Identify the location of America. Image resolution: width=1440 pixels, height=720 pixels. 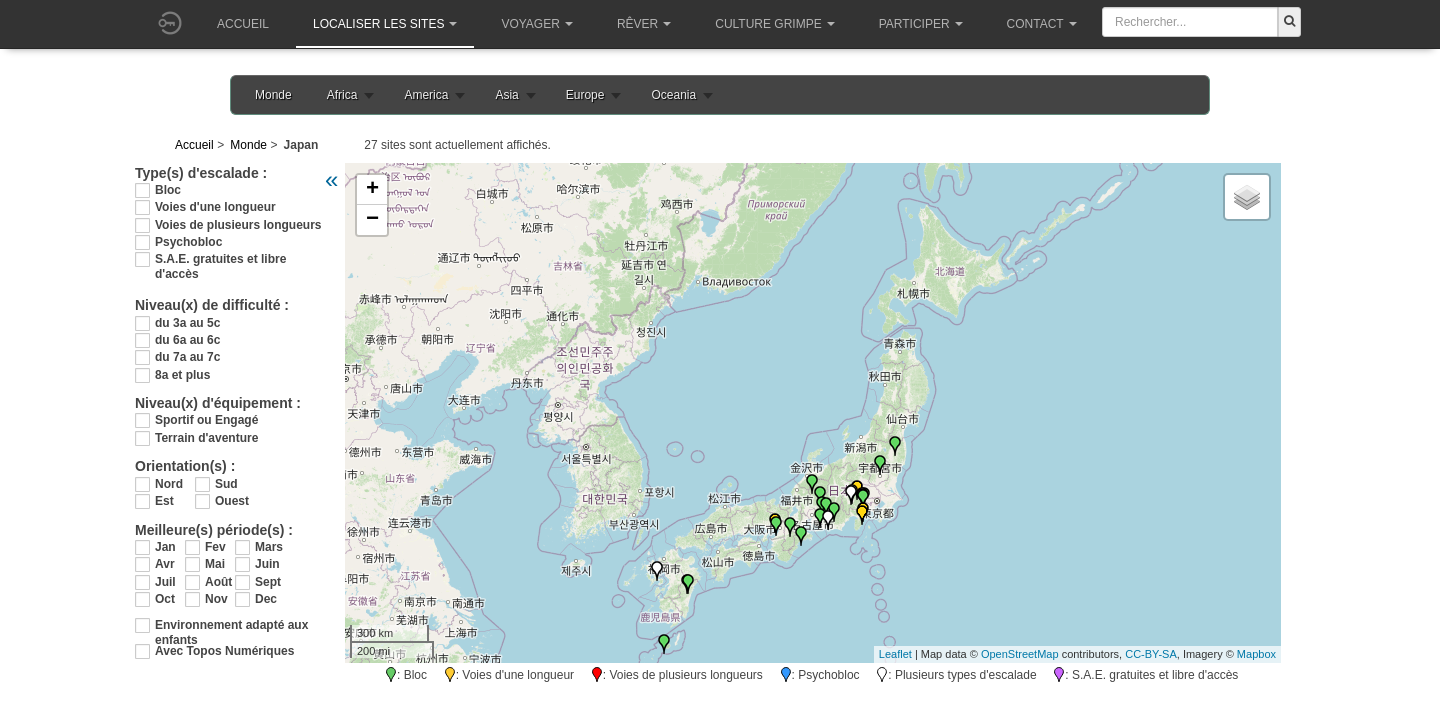
(426, 95).